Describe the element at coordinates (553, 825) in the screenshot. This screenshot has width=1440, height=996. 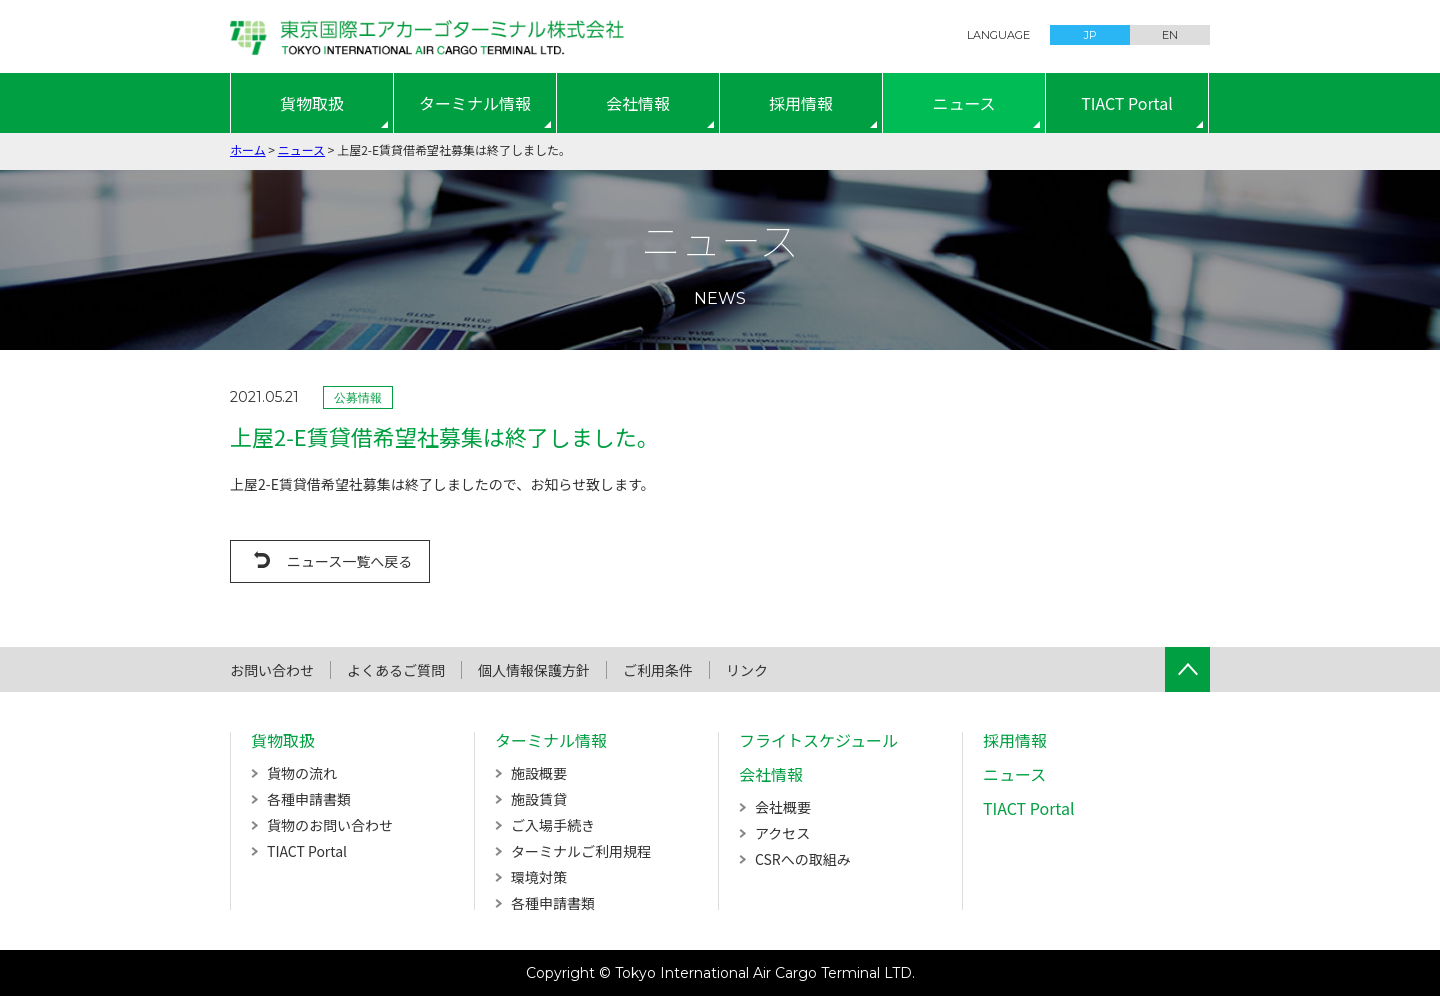
I see `ご入場手続き` at that location.